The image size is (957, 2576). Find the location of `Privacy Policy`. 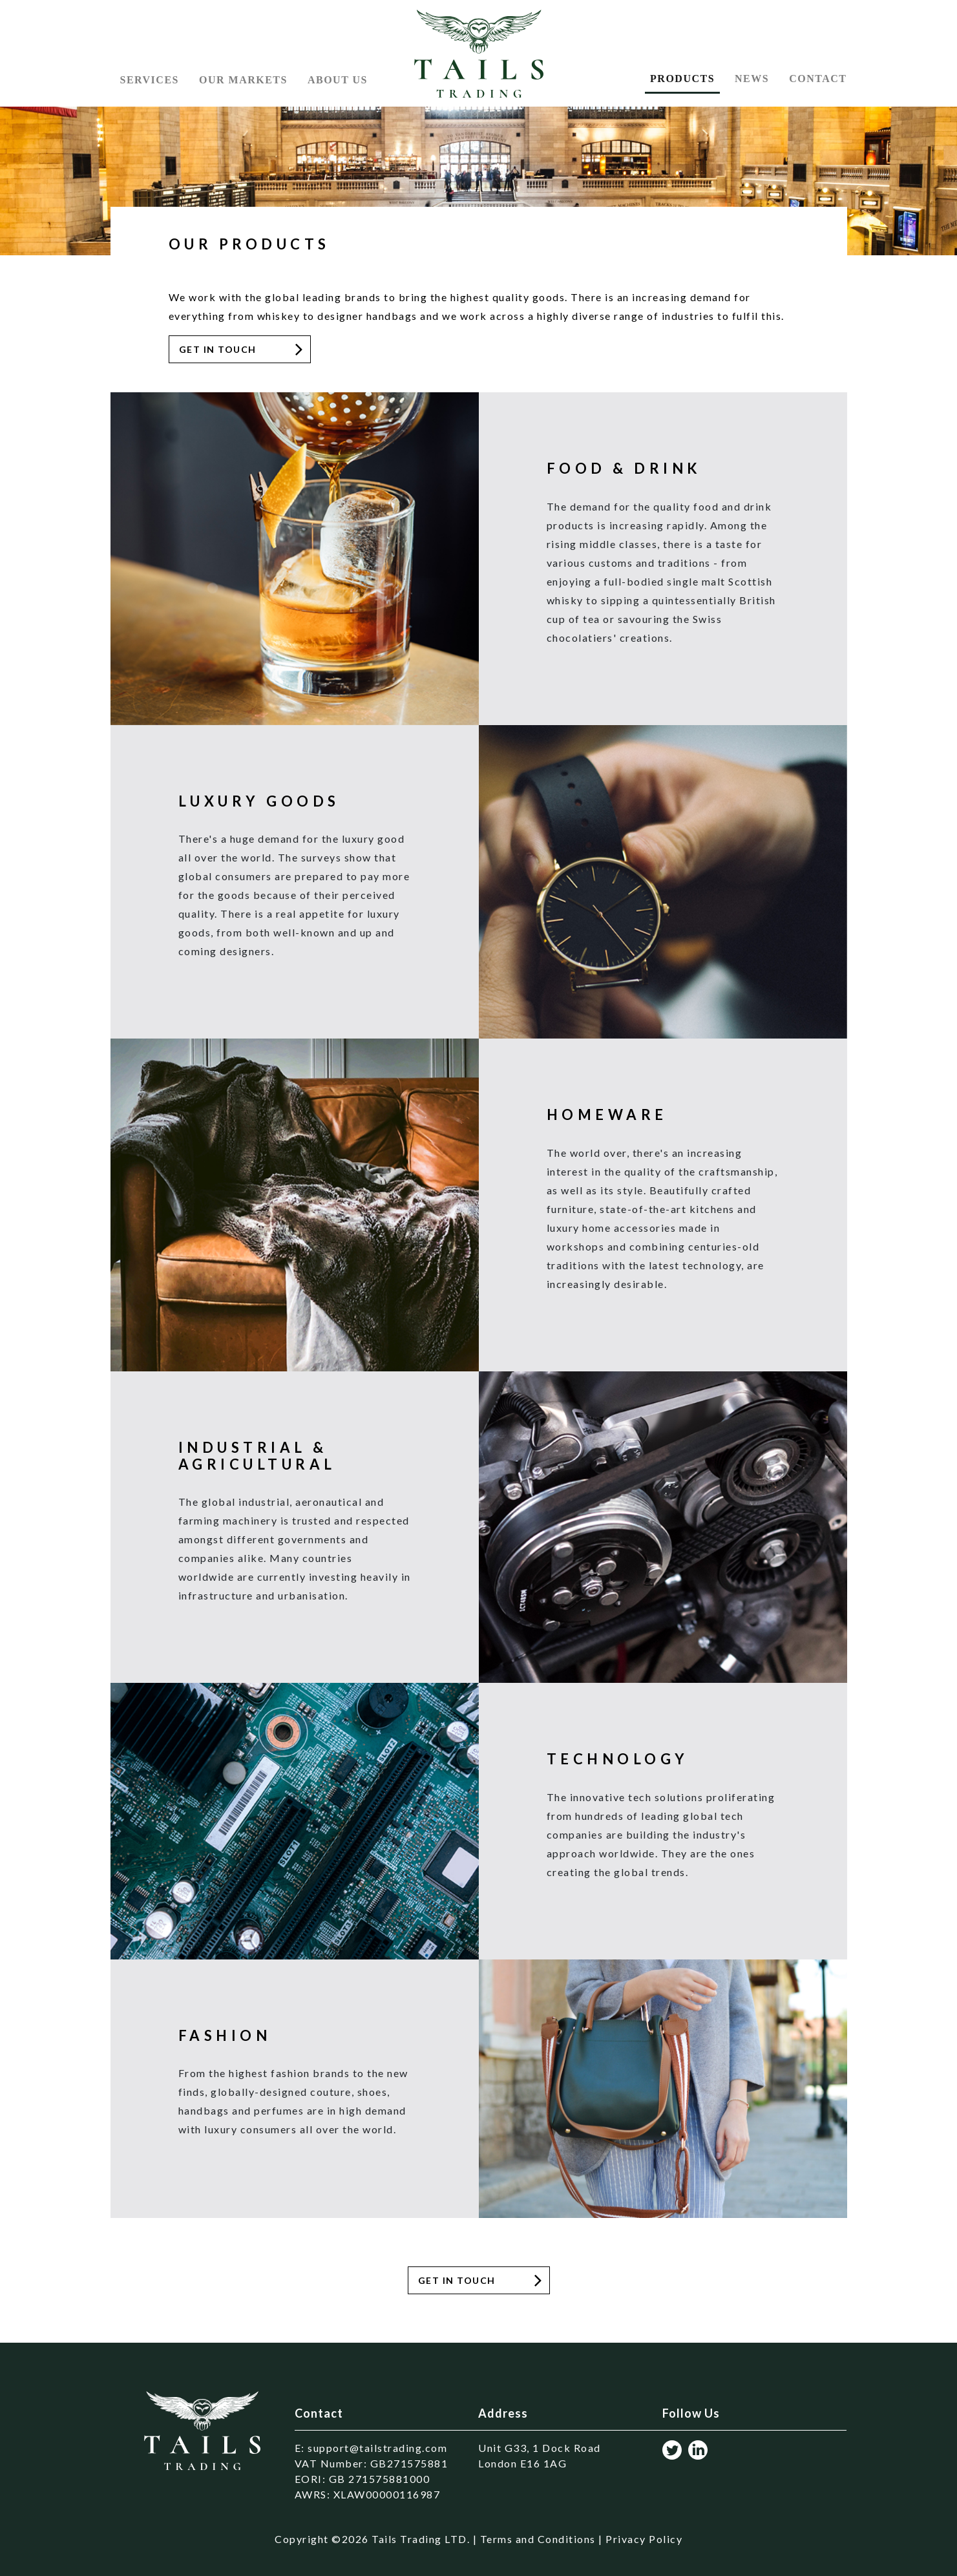

Privacy Policy is located at coordinates (643, 2539).